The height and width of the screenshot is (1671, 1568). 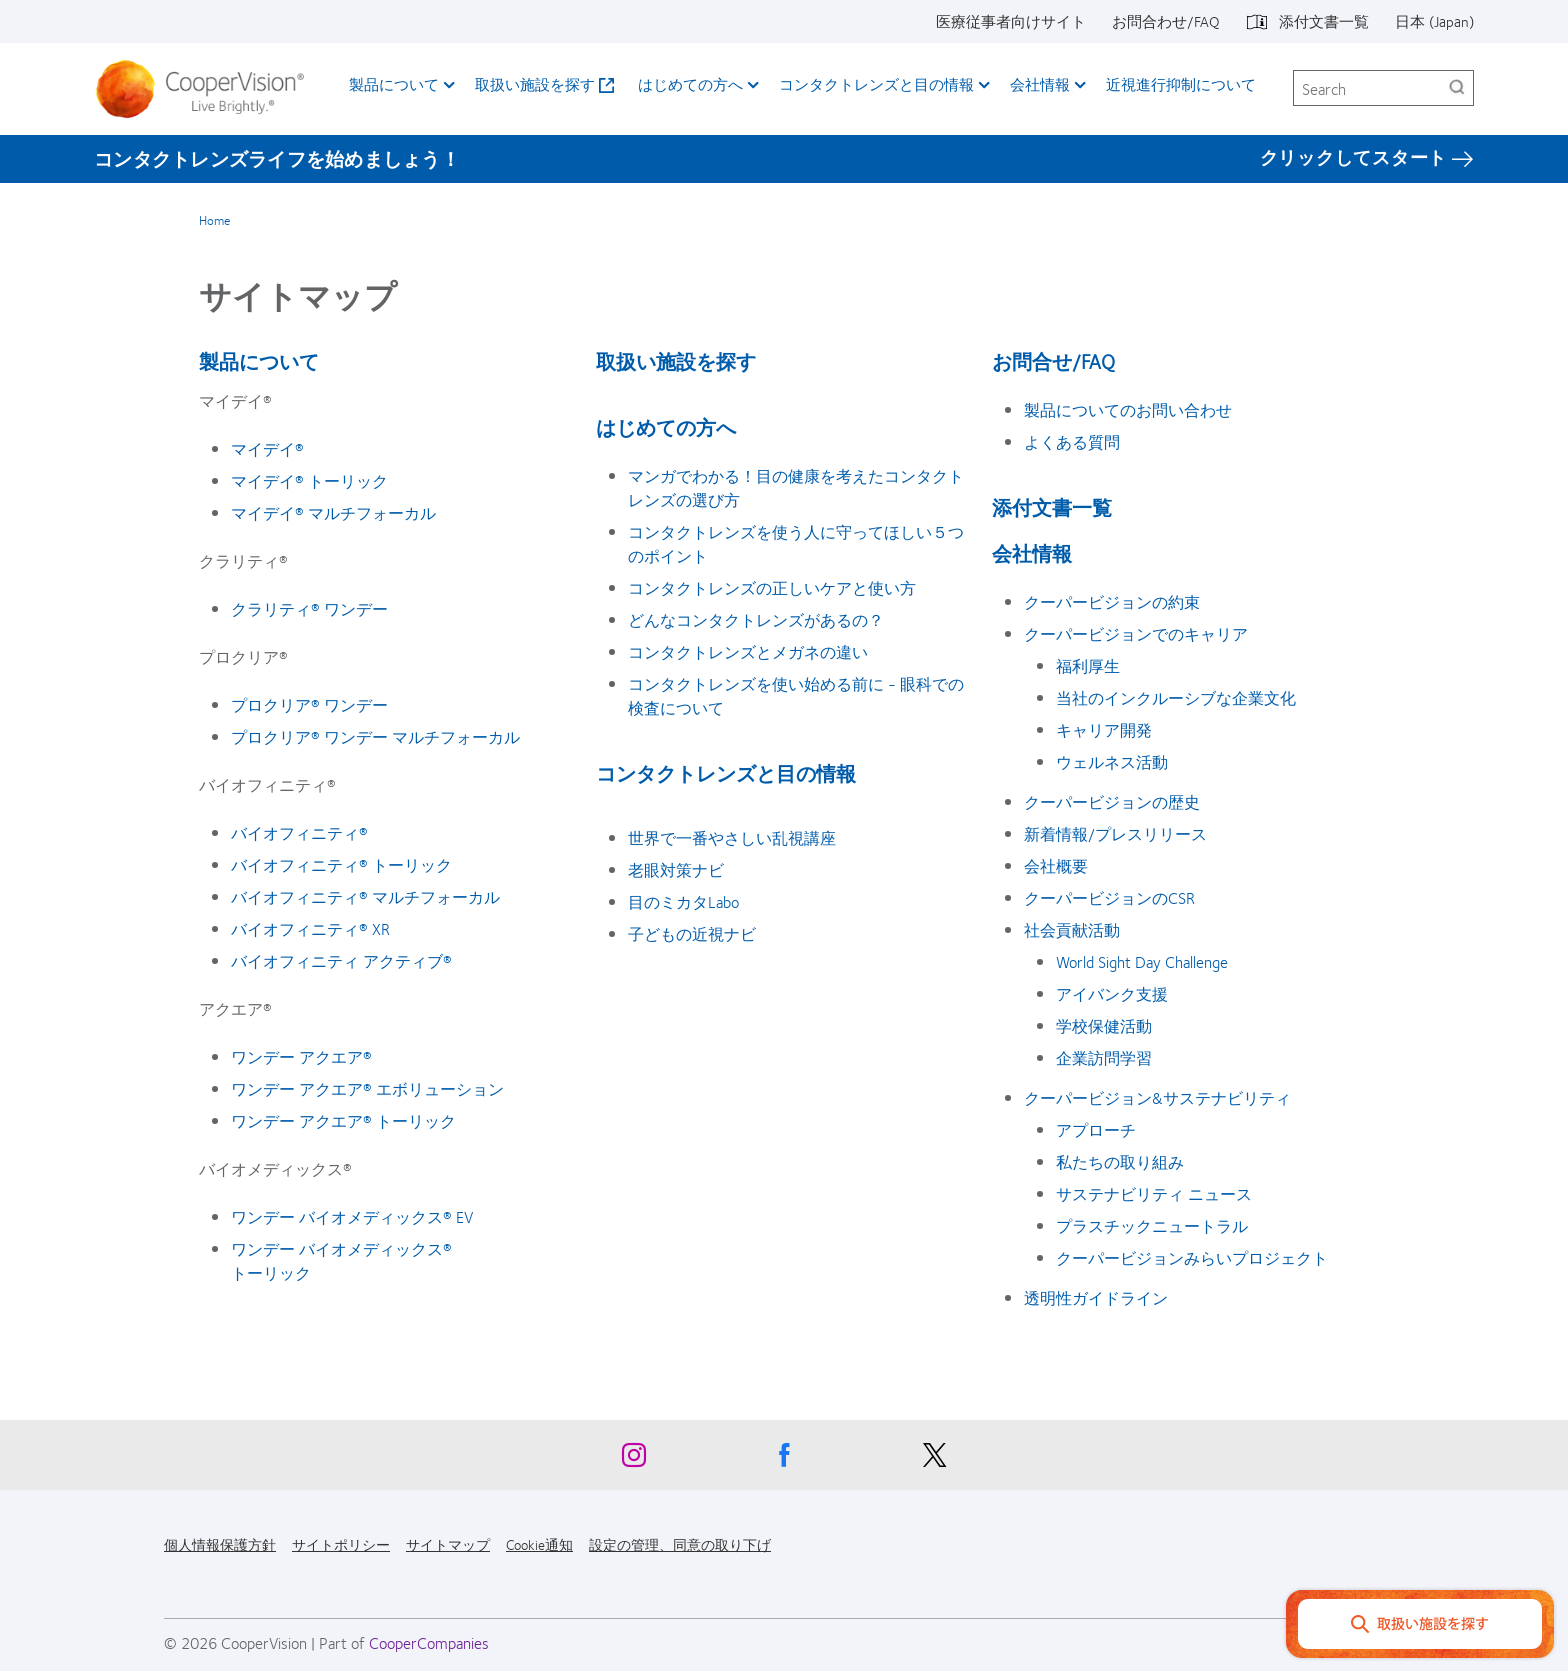 I want to click on クーパービジョン&サステナビリティ, so click(x=1157, y=1097).